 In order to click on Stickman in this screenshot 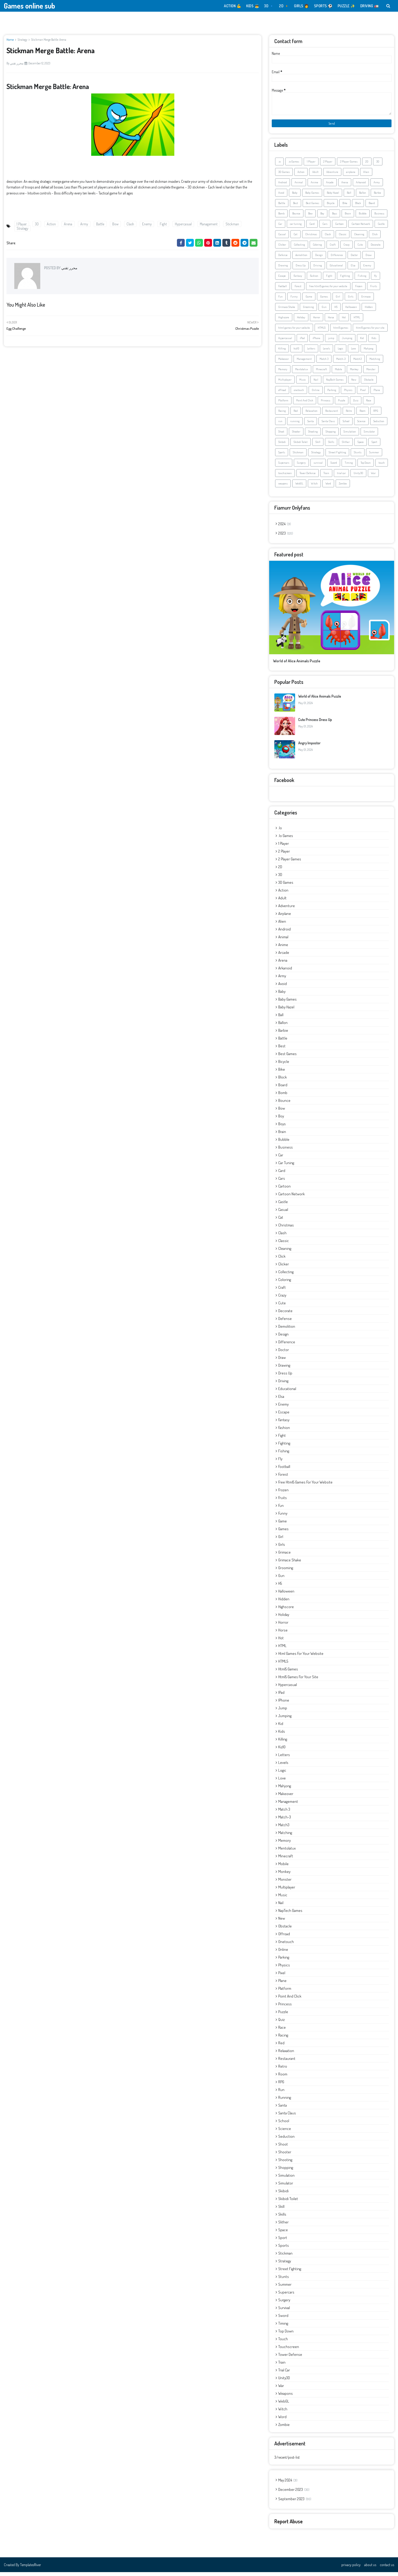, I will do `click(232, 224)`.